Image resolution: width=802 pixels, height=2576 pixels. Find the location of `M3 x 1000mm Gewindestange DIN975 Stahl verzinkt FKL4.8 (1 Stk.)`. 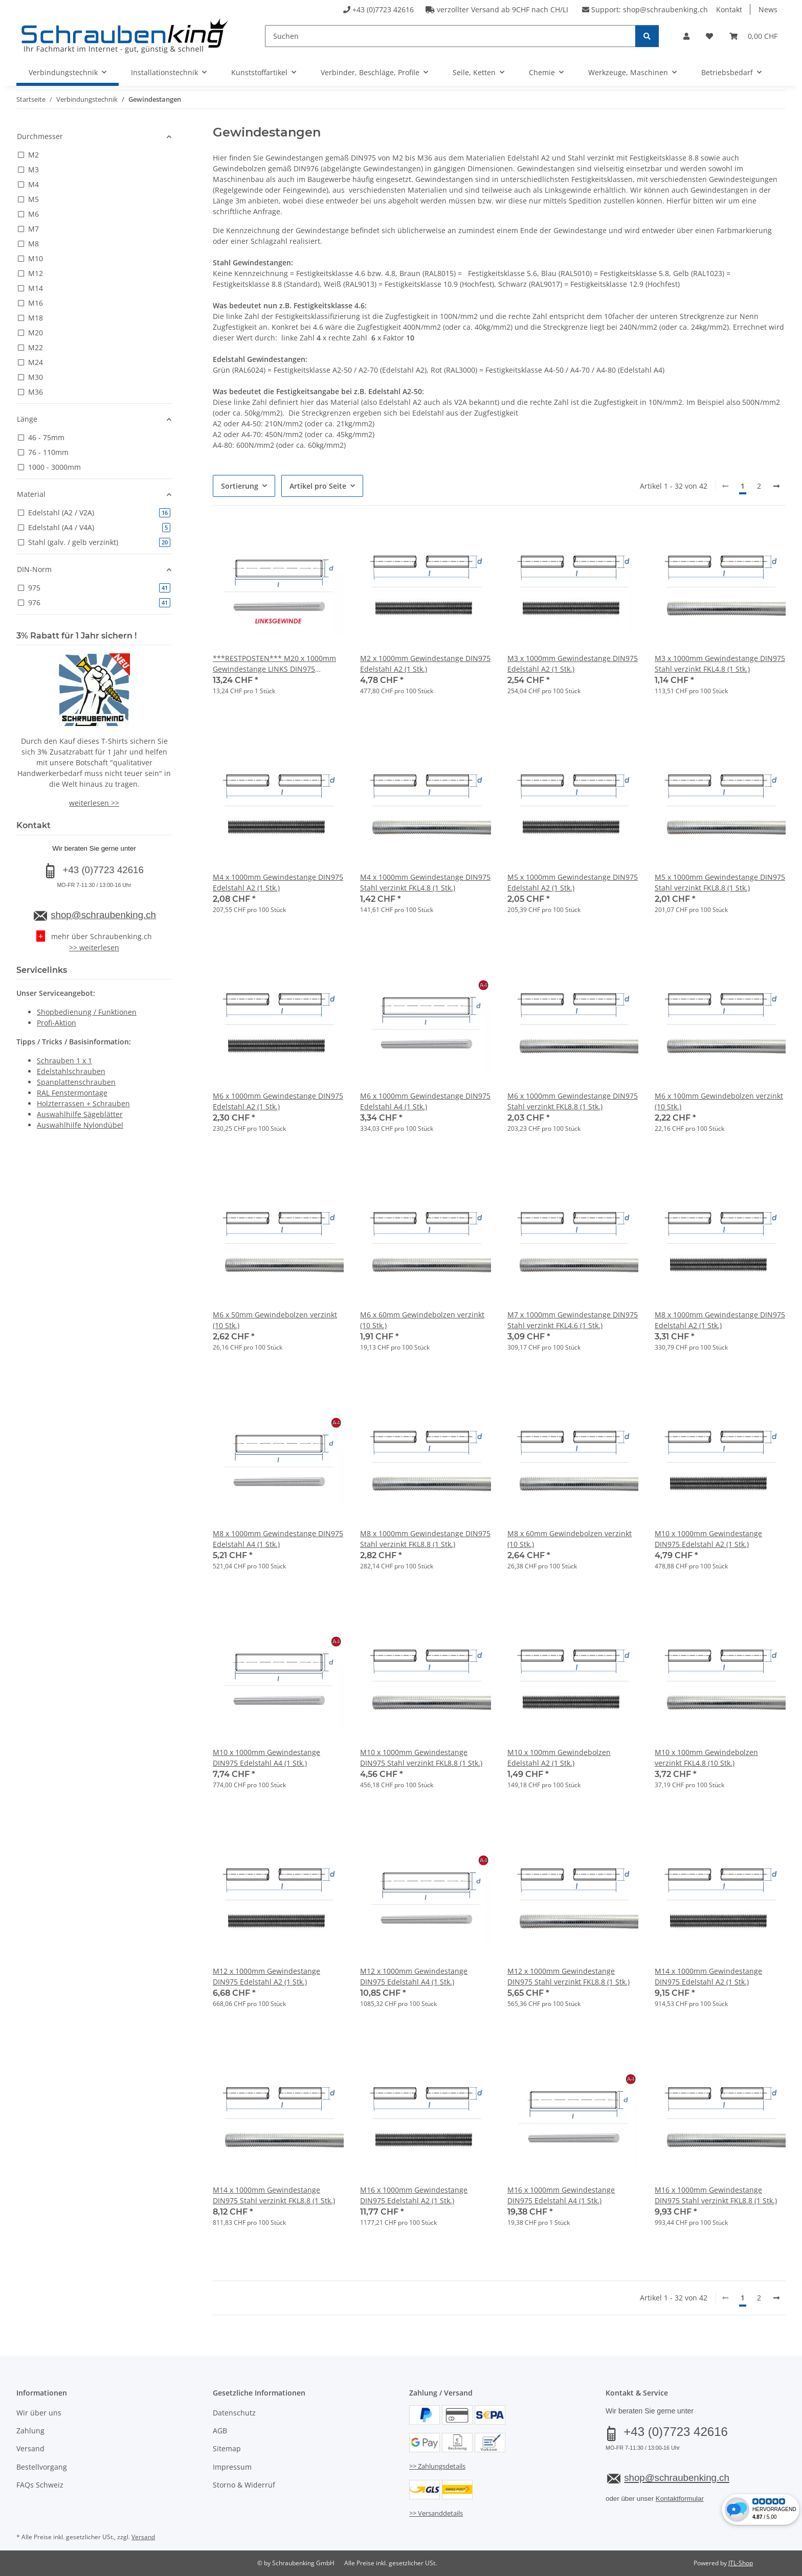

M3 x 1000mm Gewindestange DIN975 Stahl verzinkt FKL4.8 (1 Stk.) is located at coordinates (720, 663).